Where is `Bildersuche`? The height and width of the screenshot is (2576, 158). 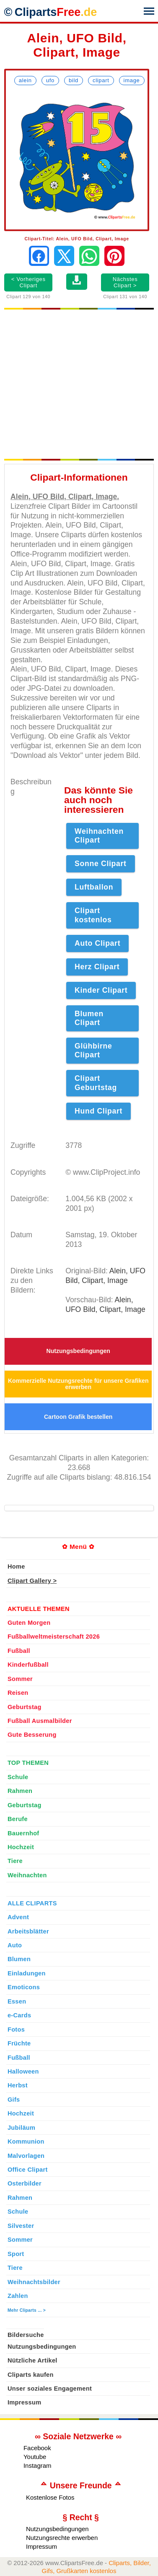 Bildersuche is located at coordinates (26, 2334).